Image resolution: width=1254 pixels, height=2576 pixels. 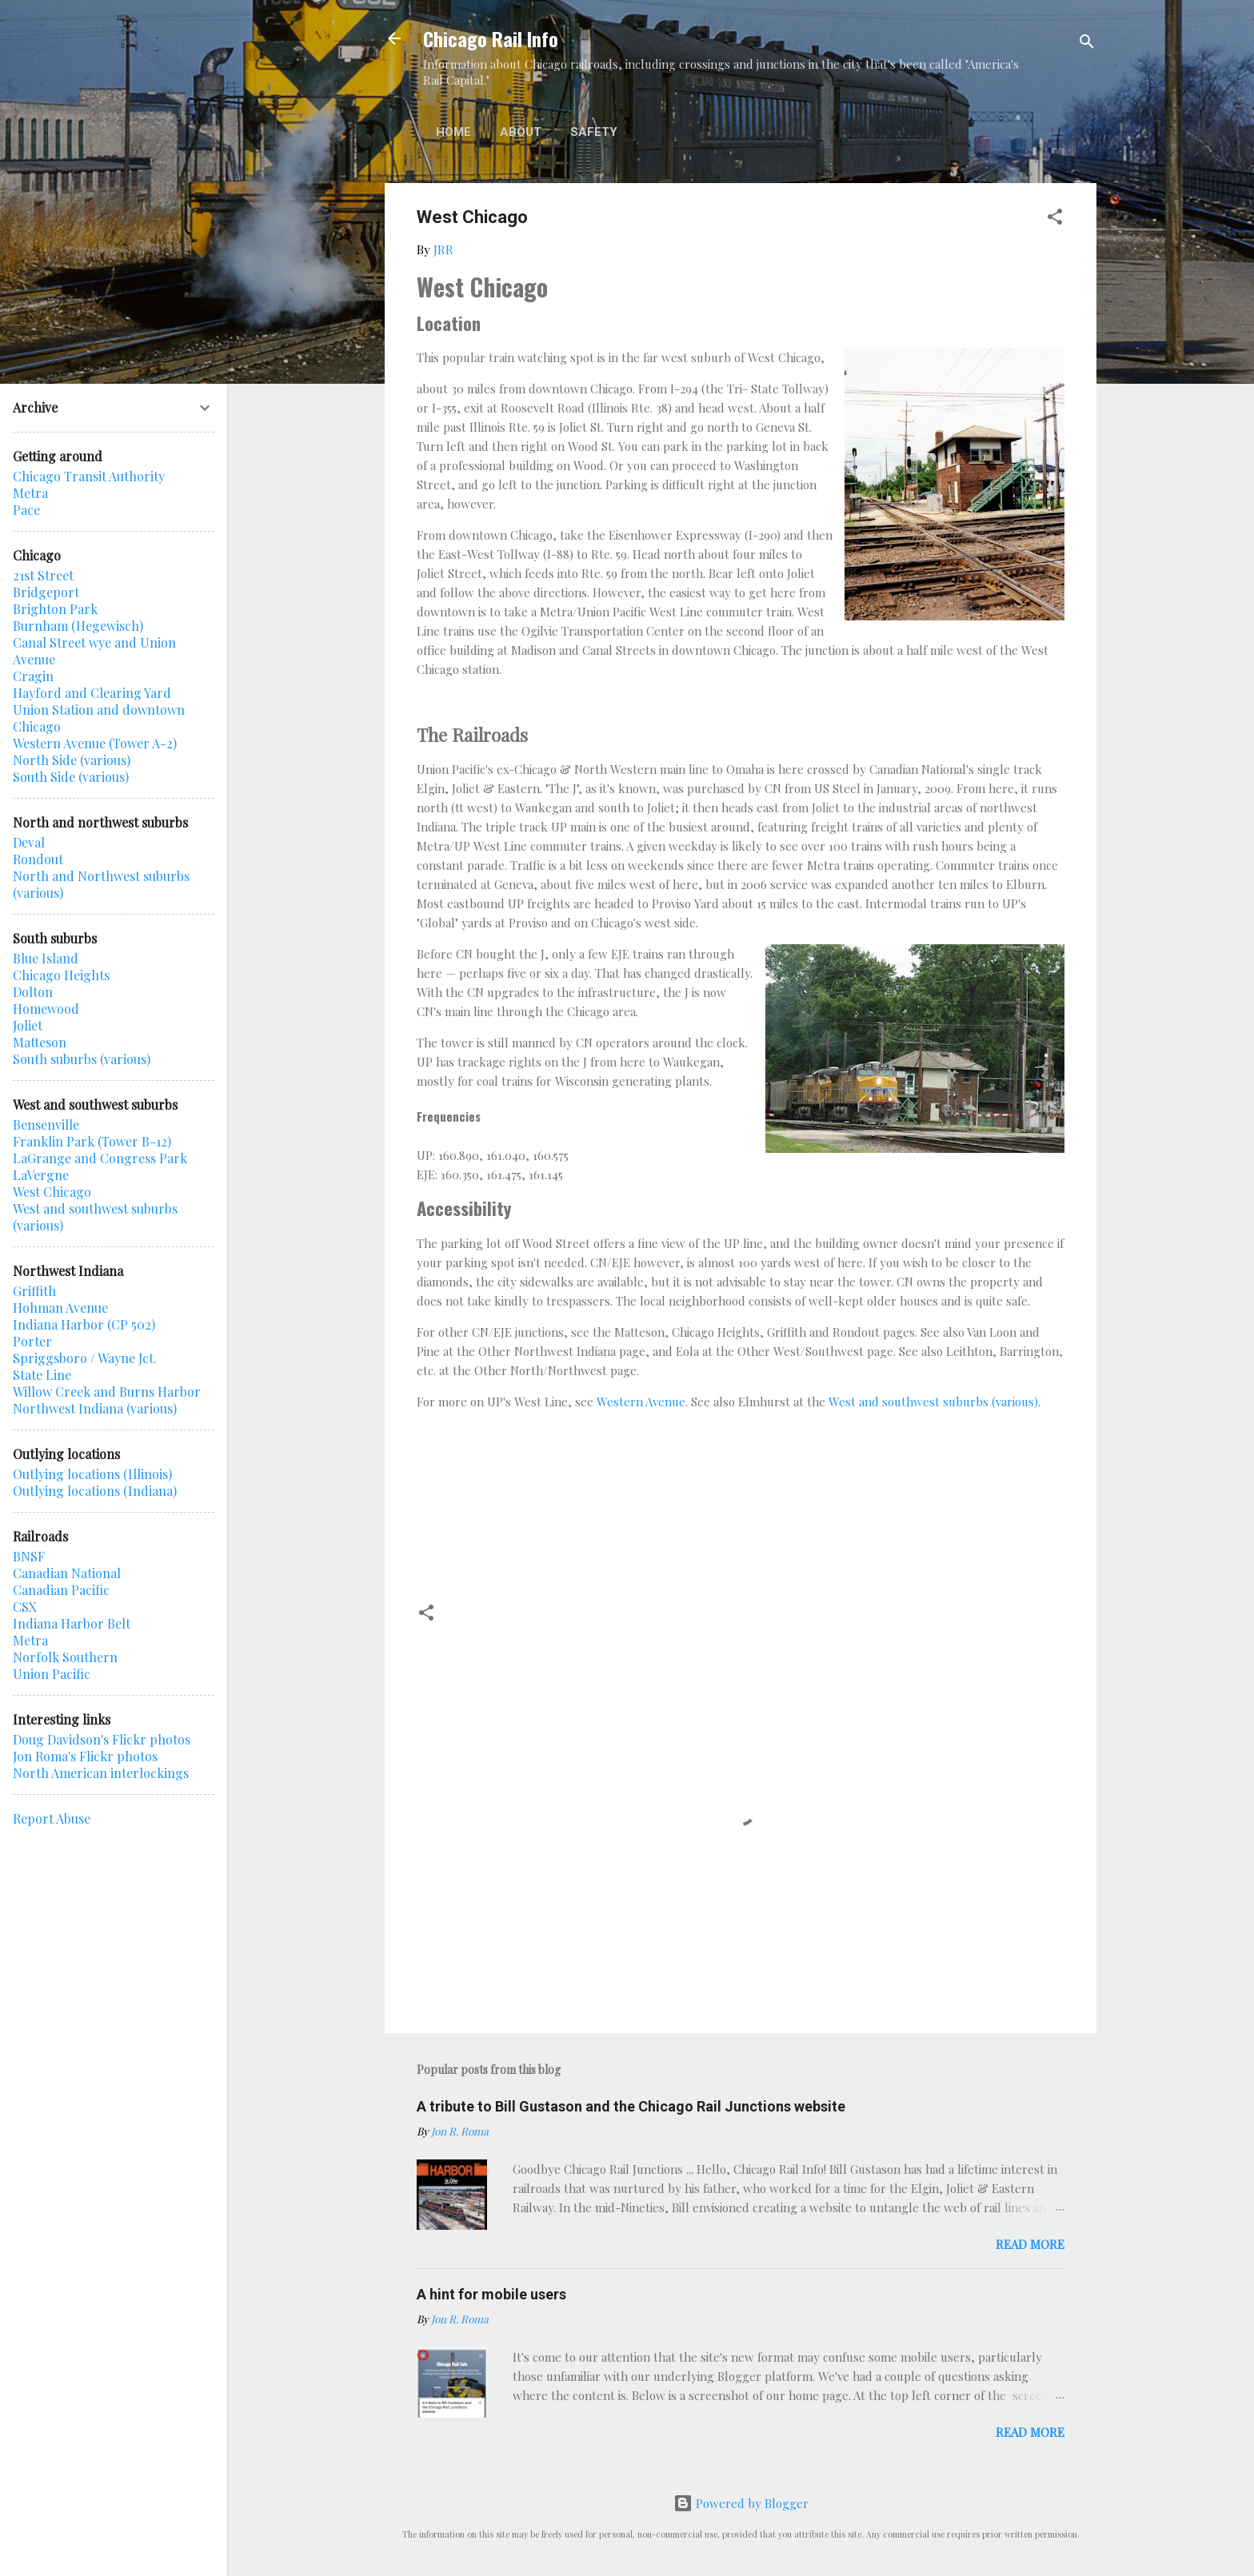 I want to click on Matteson, so click(x=39, y=1042).